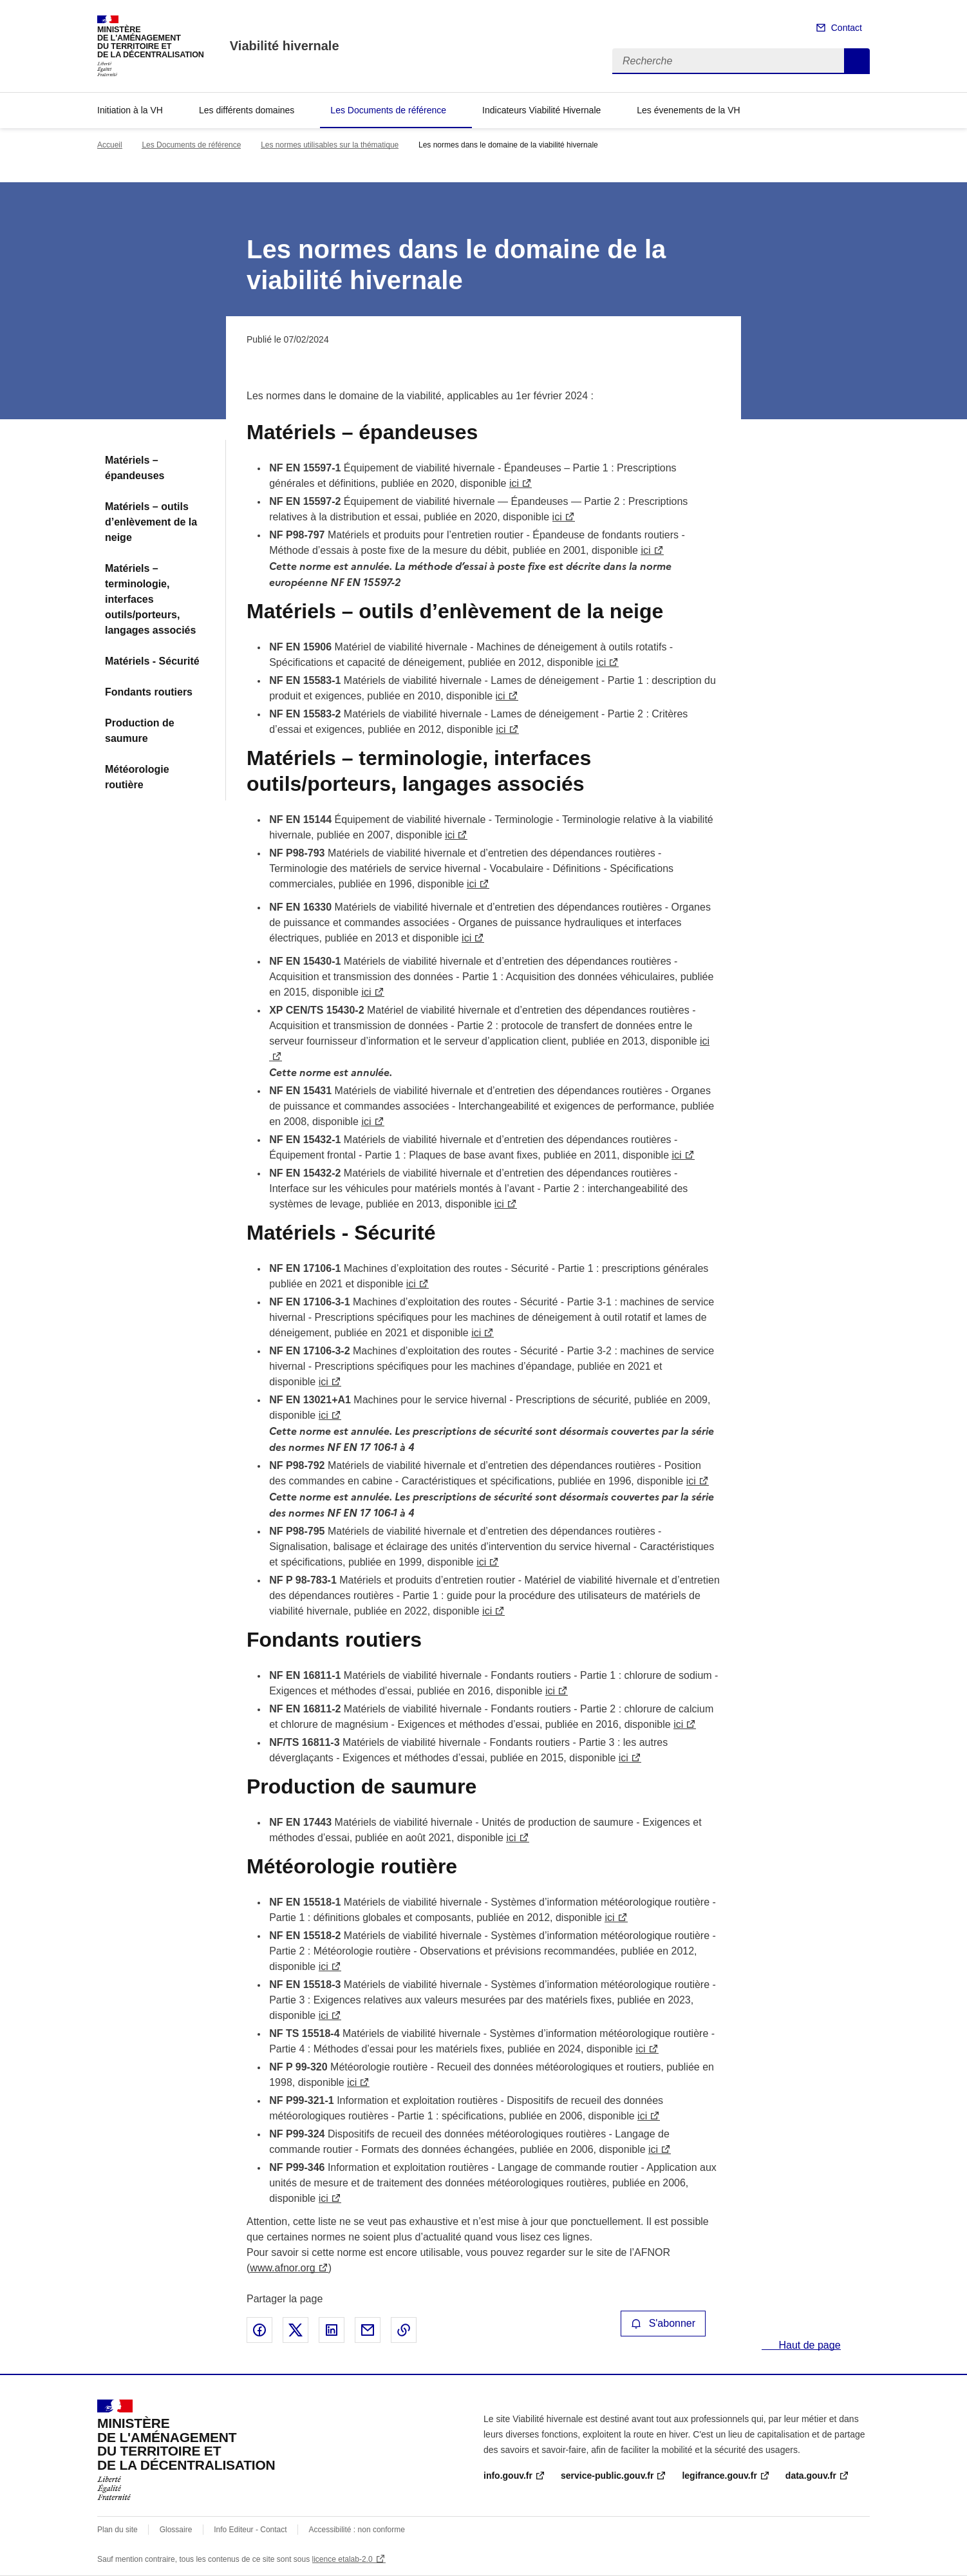 The image size is (967, 2576). What do you see at coordinates (137, 777) in the screenshot?
I see `Météorologie routière` at bounding box center [137, 777].